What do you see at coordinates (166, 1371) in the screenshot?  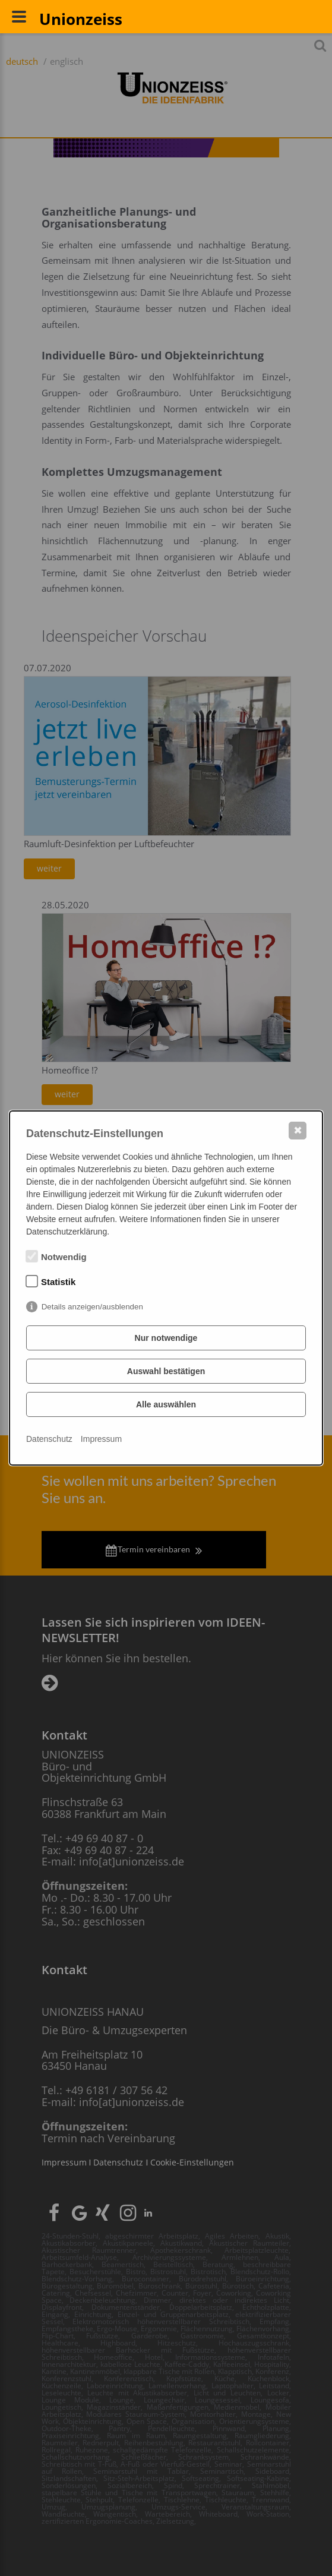 I see `Auswahl bestätigen` at bounding box center [166, 1371].